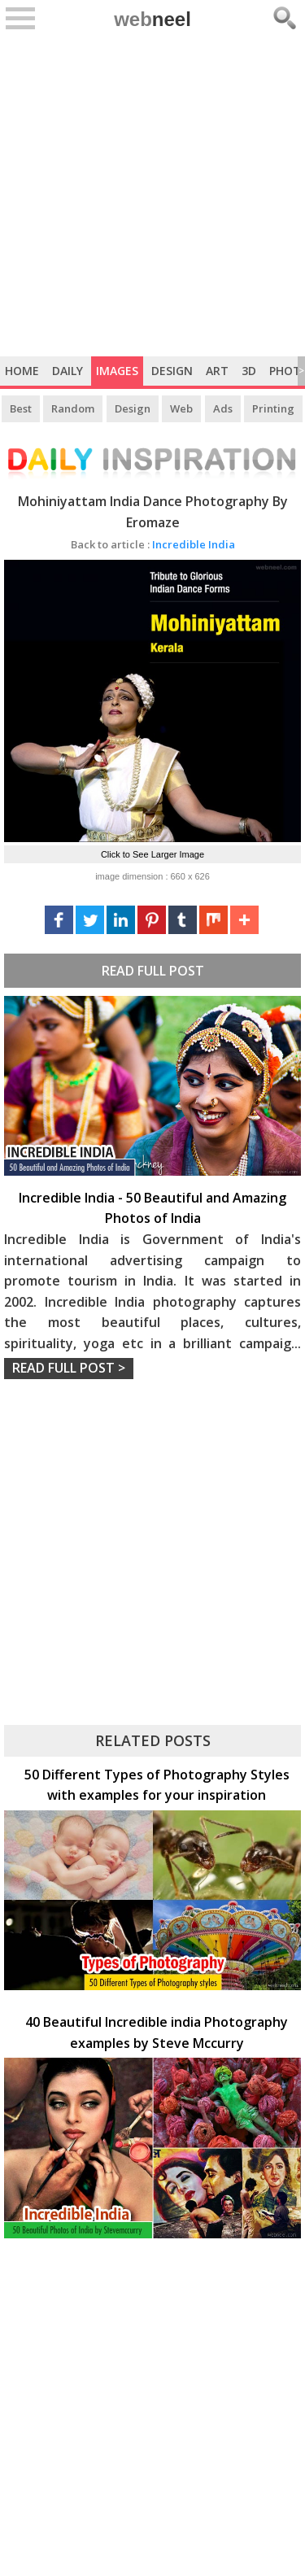 The image size is (305, 2576). What do you see at coordinates (273, 408) in the screenshot?
I see `Printing` at bounding box center [273, 408].